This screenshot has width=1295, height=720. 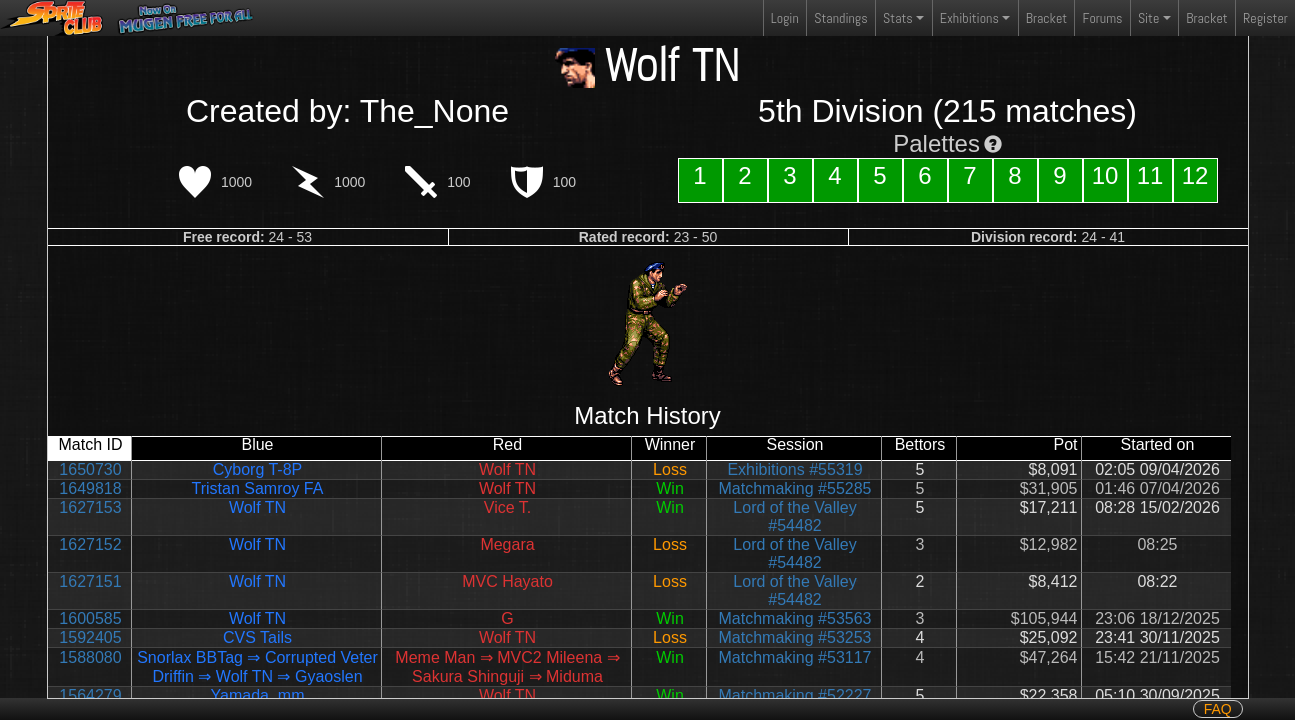 What do you see at coordinates (90, 507) in the screenshot?
I see `1627153` at bounding box center [90, 507].